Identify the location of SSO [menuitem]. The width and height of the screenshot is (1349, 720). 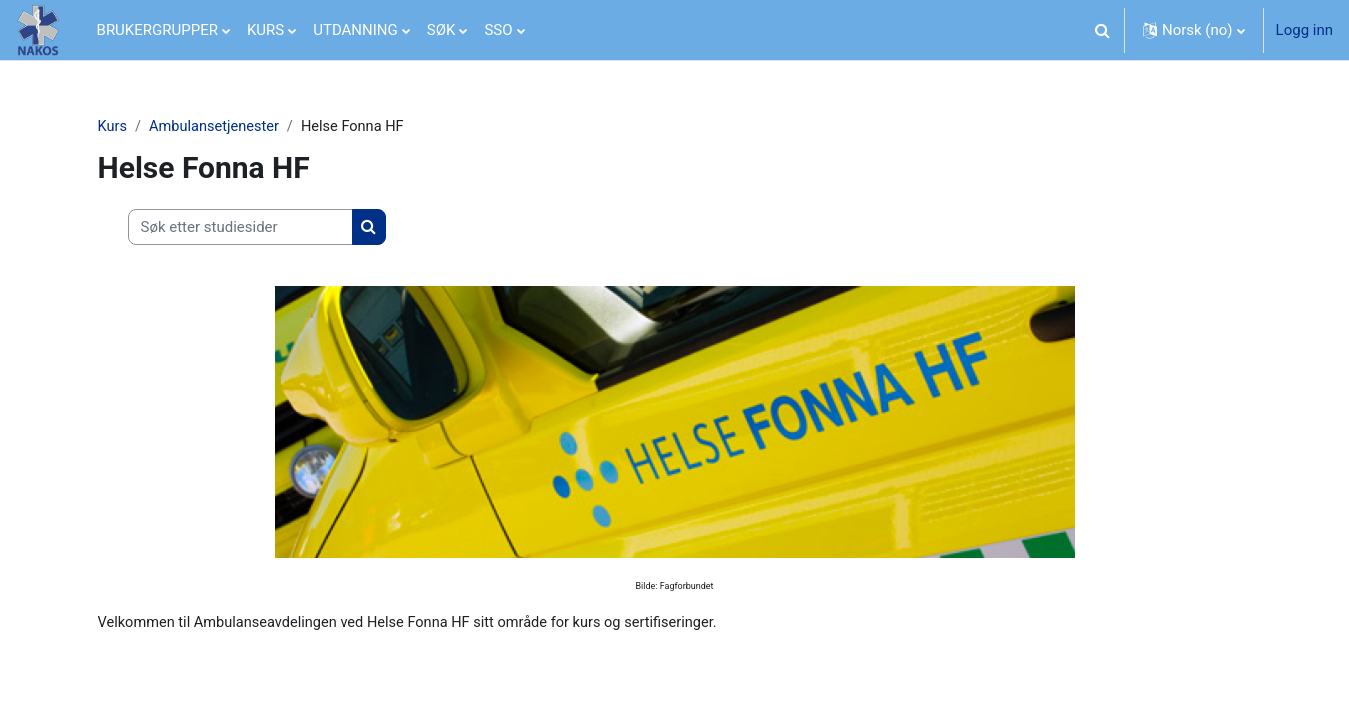
(498, 30).